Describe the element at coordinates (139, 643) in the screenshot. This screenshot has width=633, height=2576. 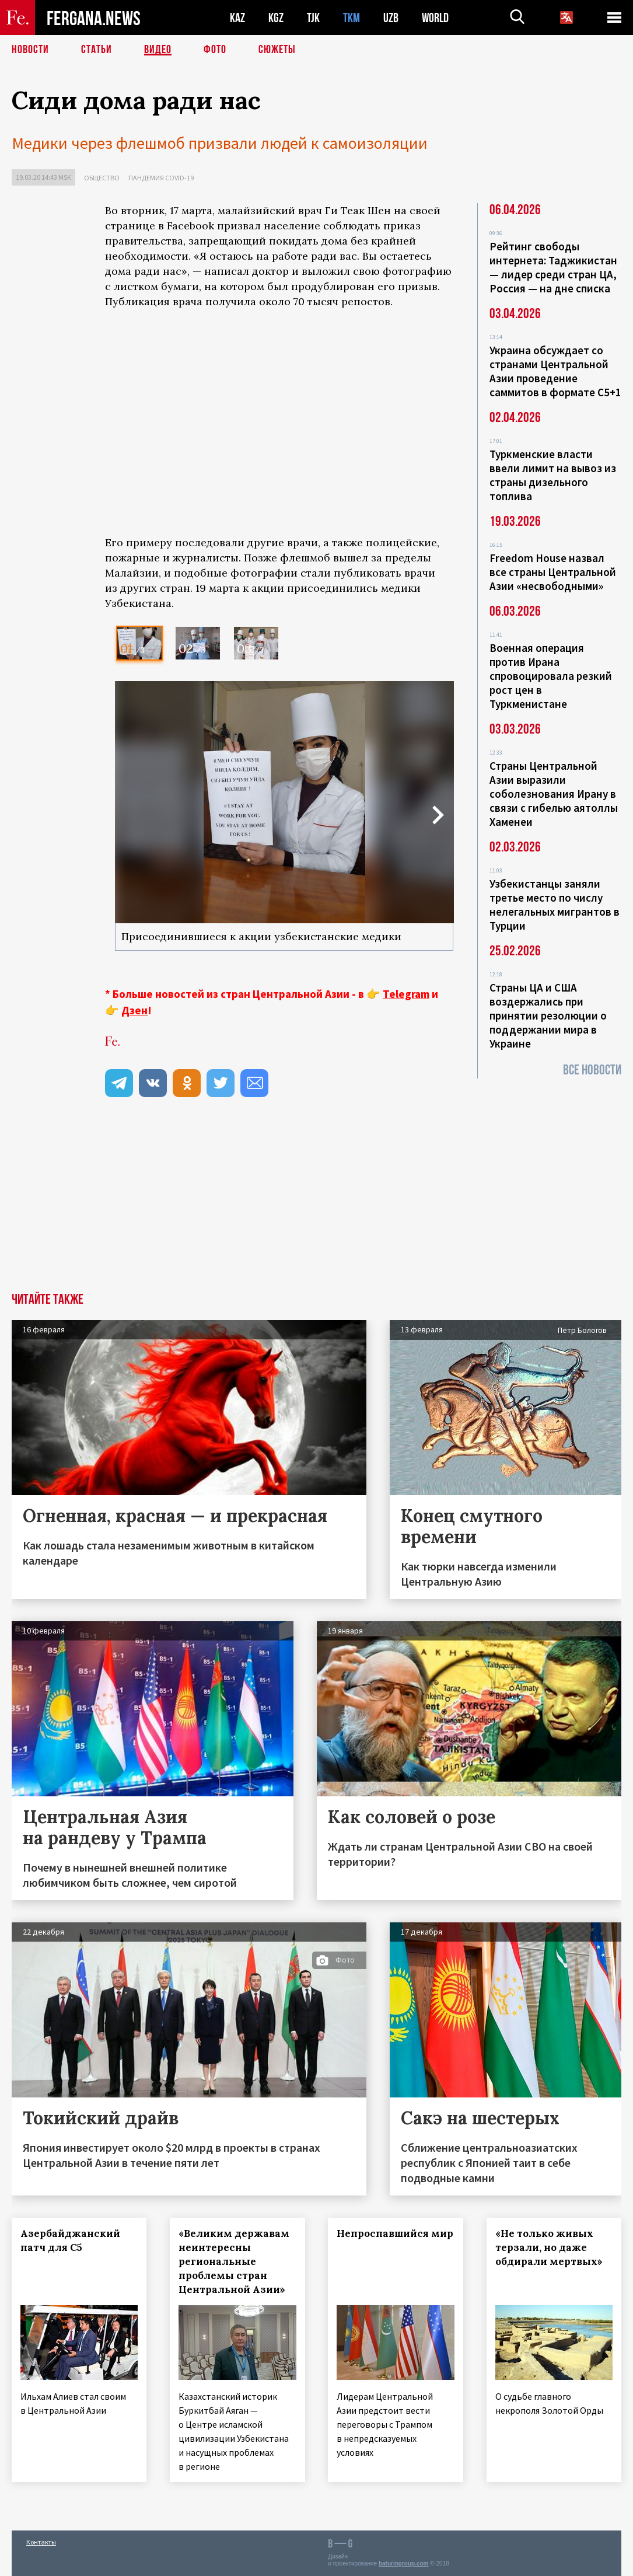
I see `[option]` at that location.